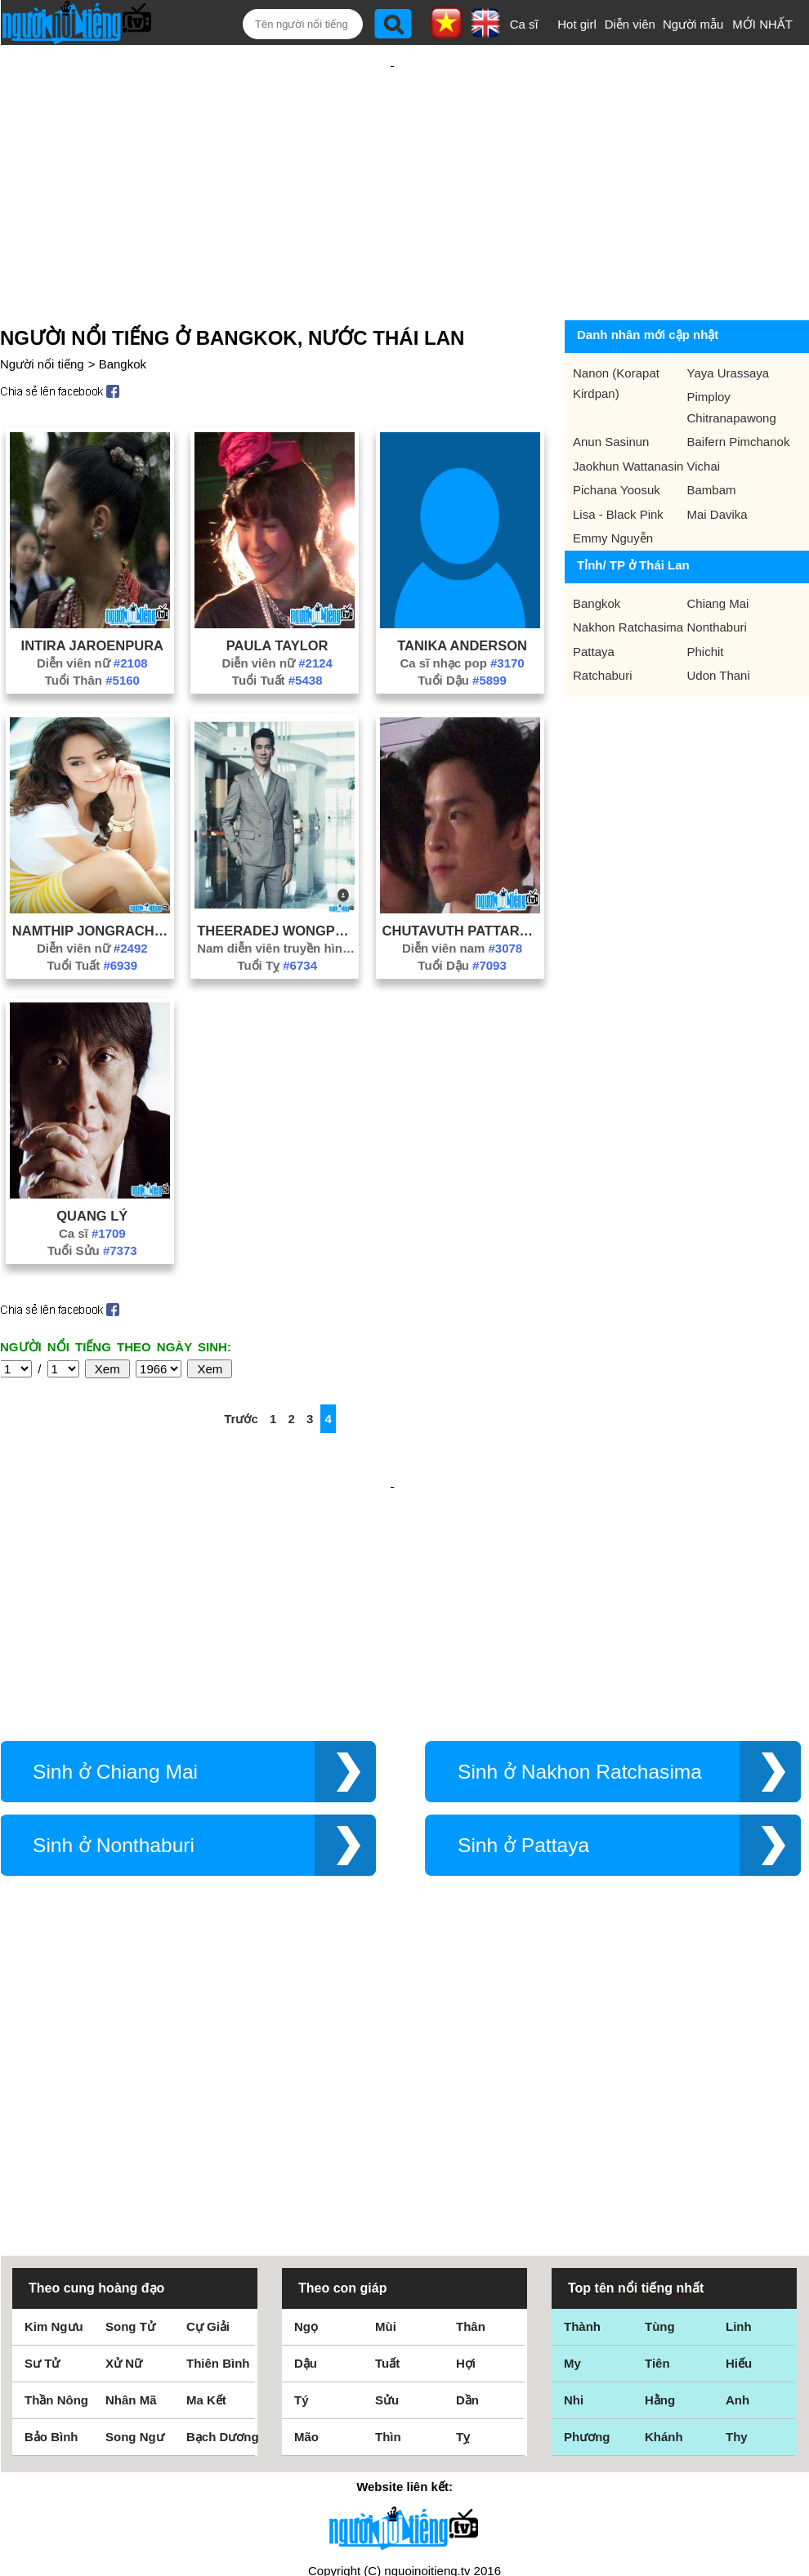  I want to click on Tiên, so click(657, 2159).